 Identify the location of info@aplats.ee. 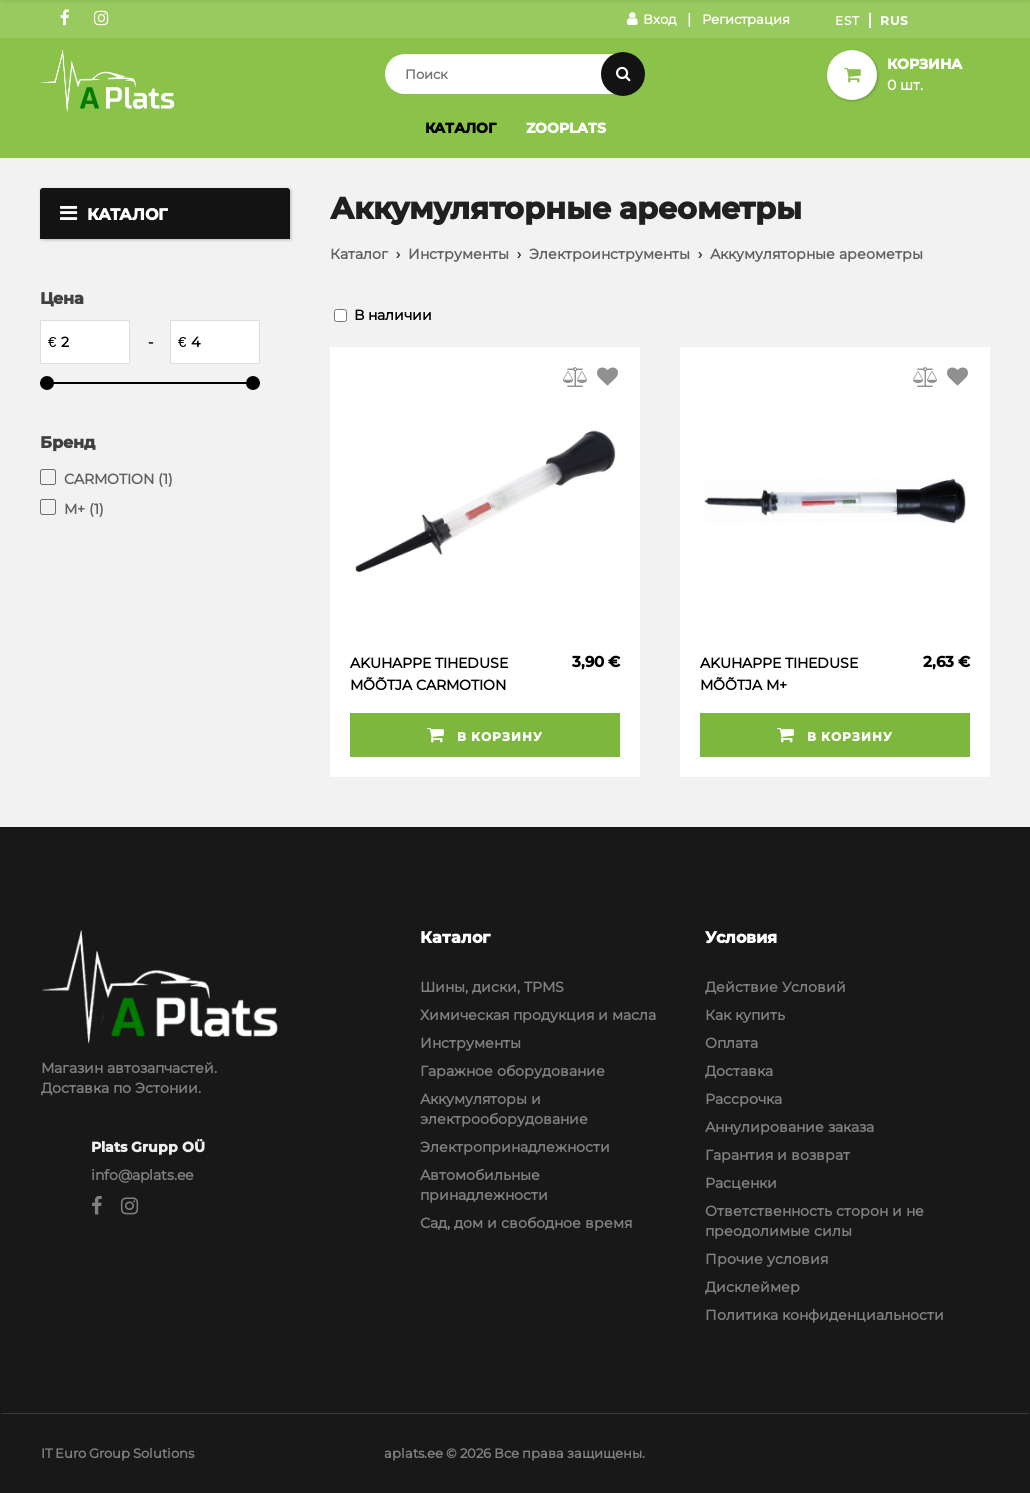
(142, 1175).